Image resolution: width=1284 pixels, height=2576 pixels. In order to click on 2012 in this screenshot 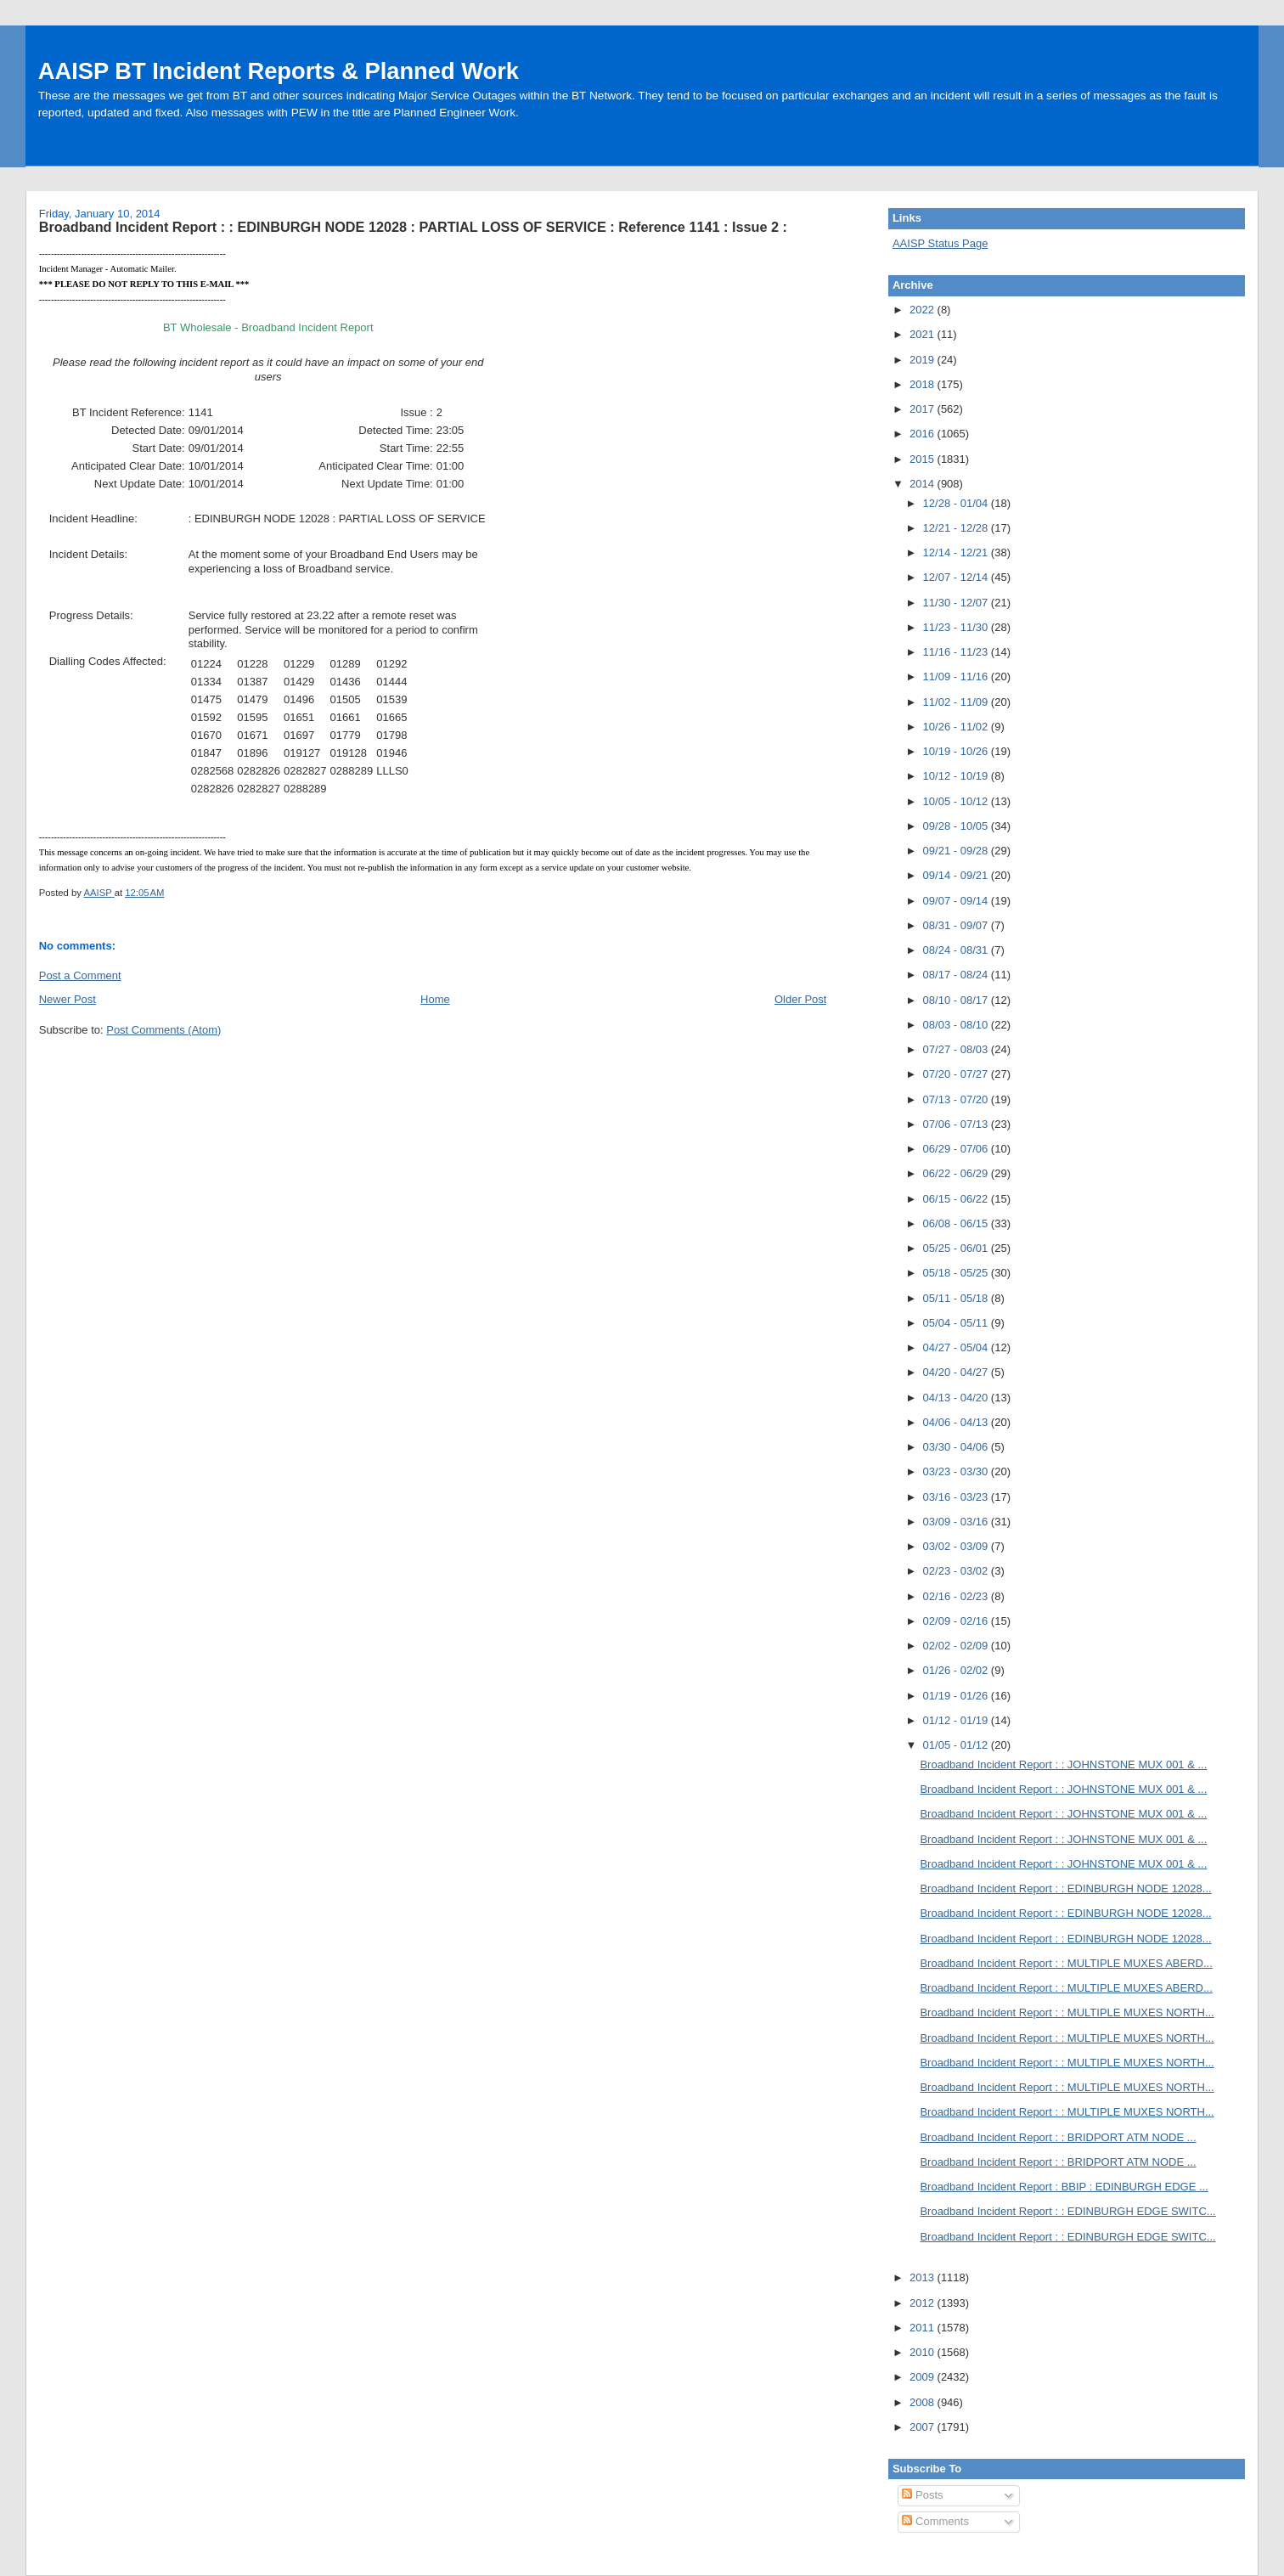, I will do `click(924, 2303)`.